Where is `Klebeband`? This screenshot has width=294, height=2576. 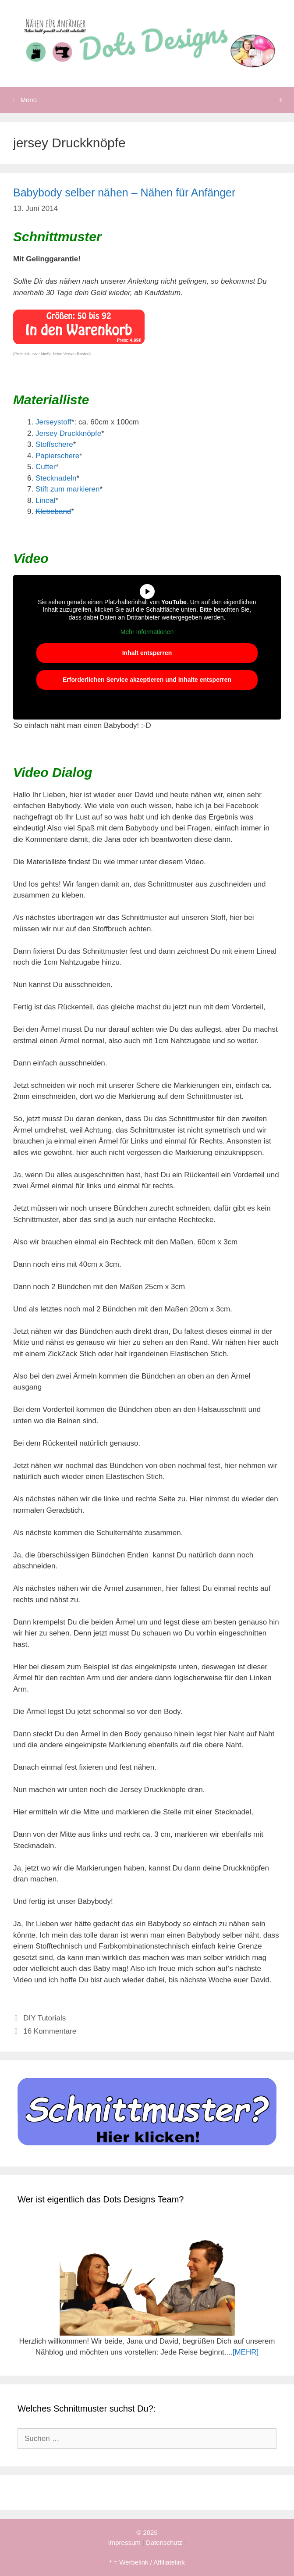 Klebeband is located at coordinates (53, 511).